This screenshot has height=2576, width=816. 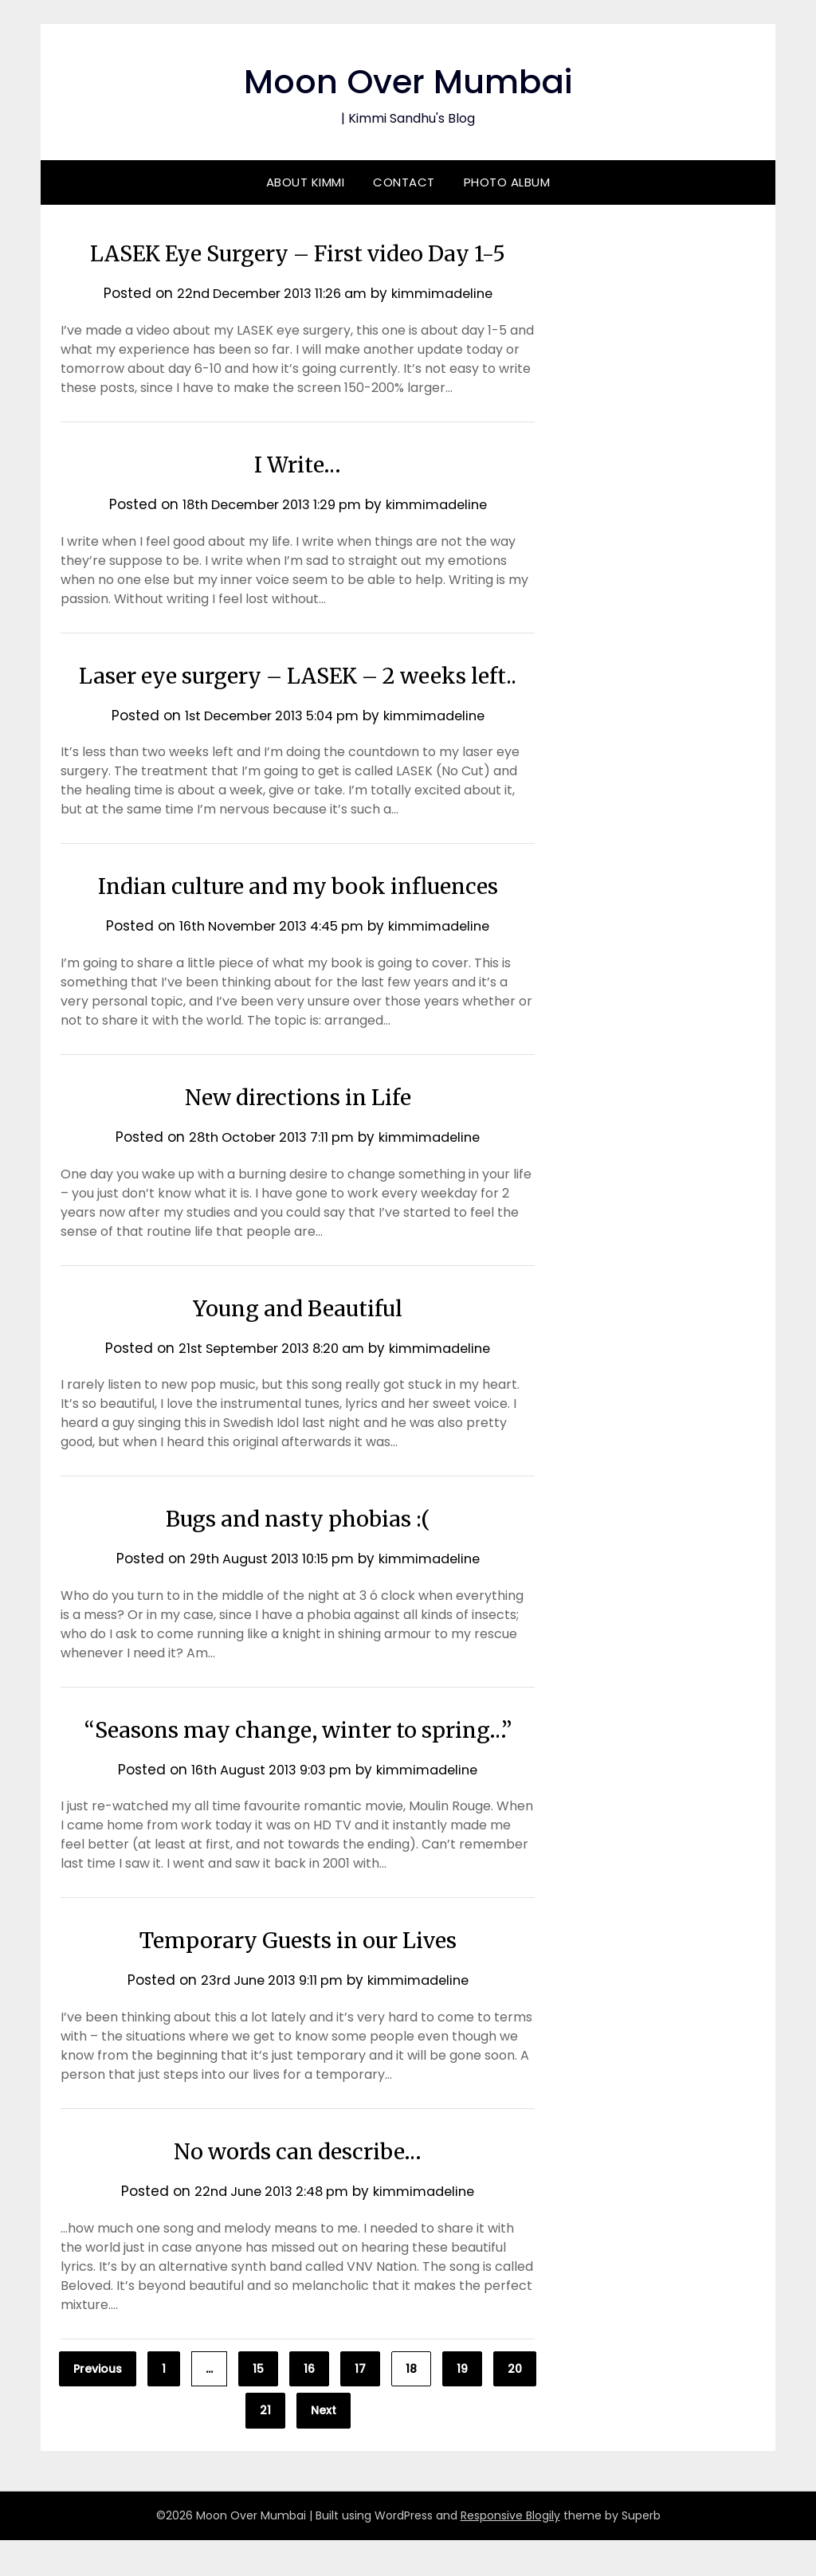 What do you see at coordinates (297, 1975) in the screenshot?
I see `Temporary Guests in our Lives` at bounding box center [297, 1975].